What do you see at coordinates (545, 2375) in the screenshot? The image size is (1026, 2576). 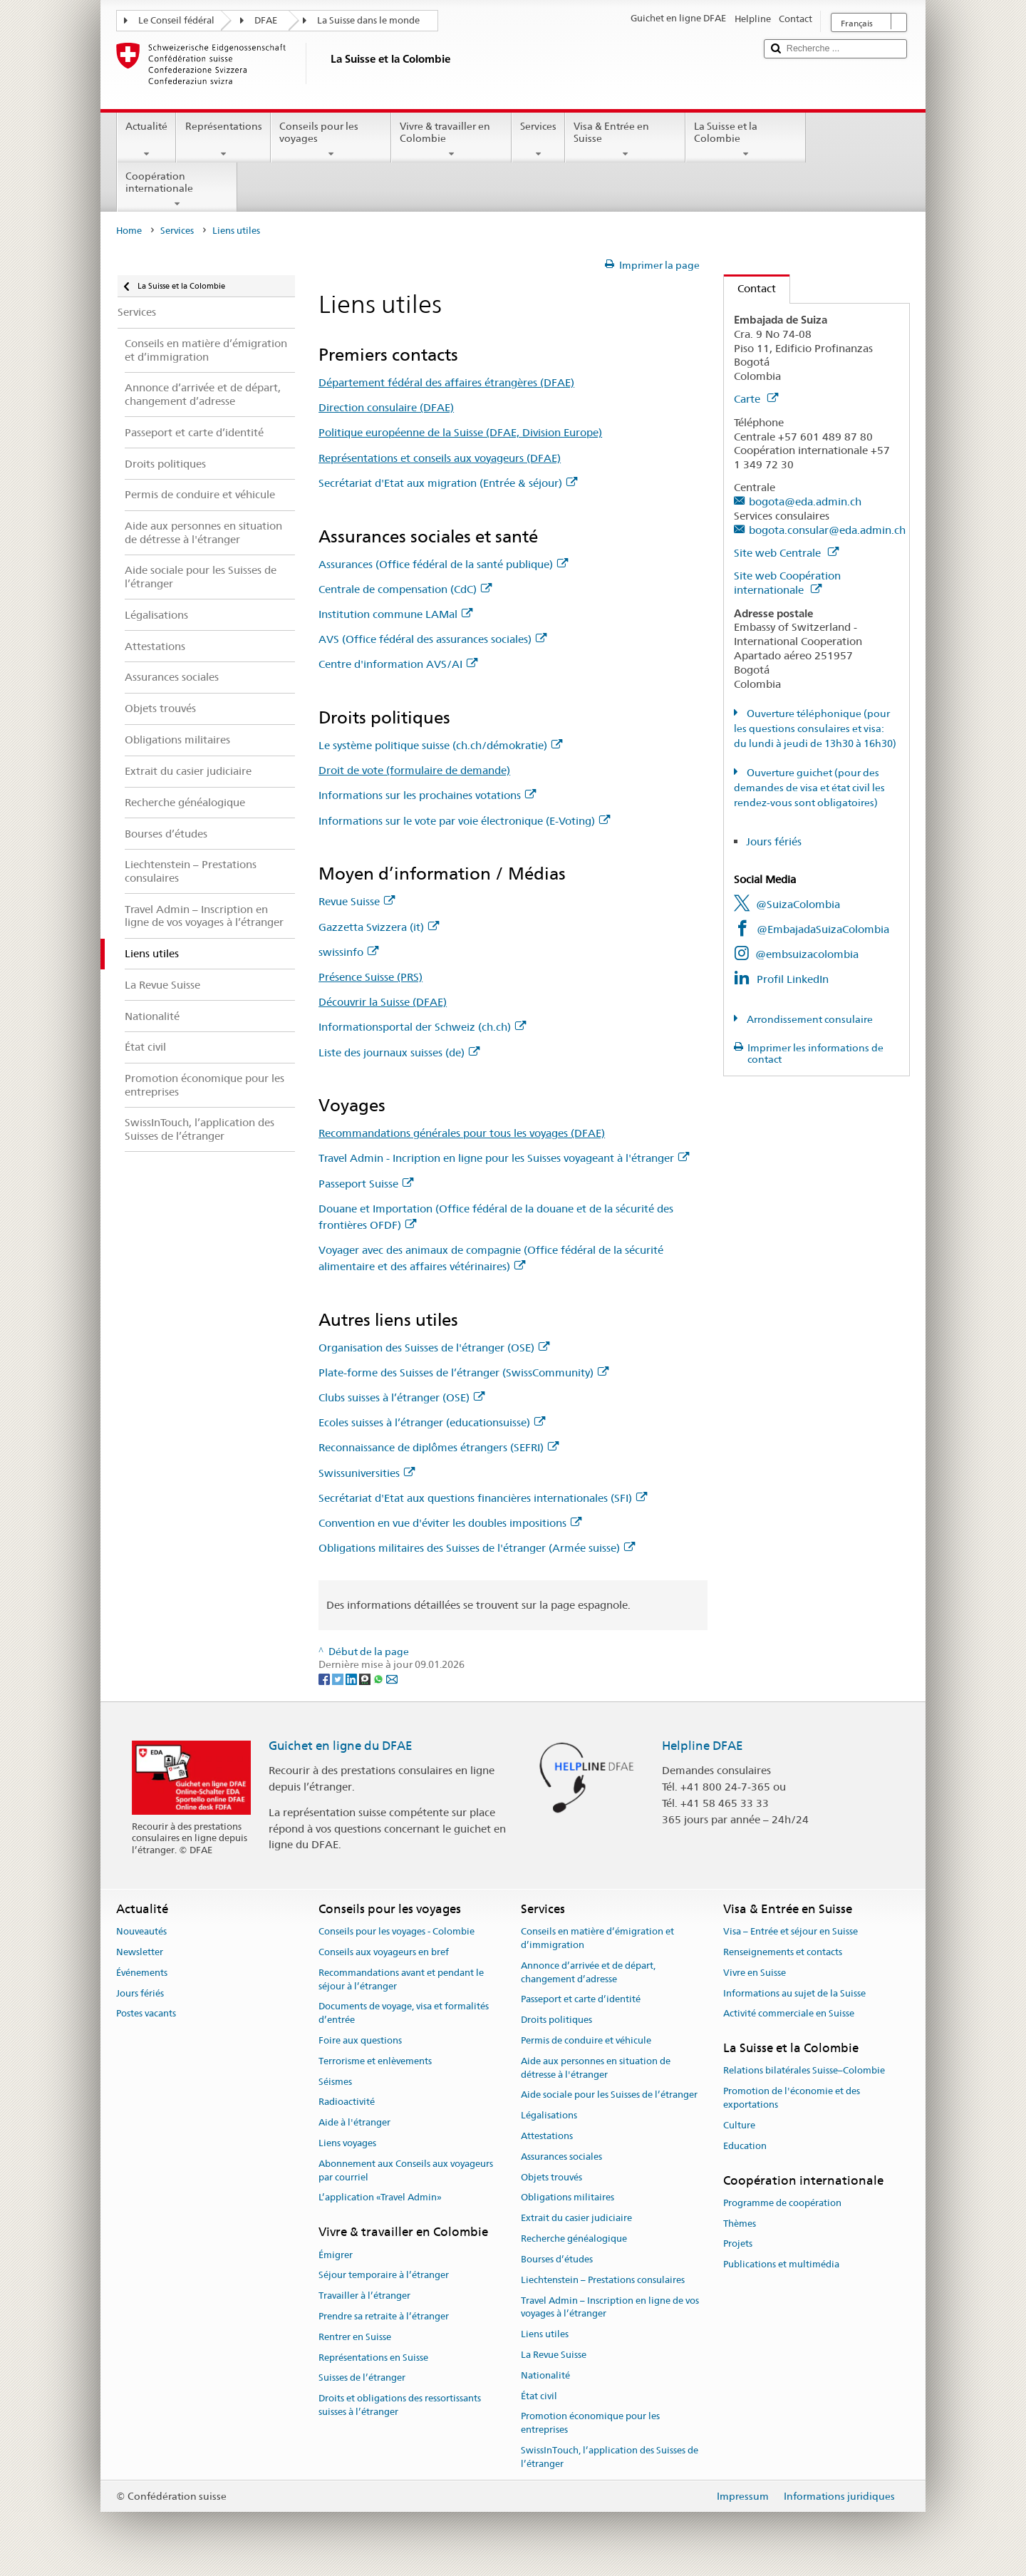 I see `Nationalité` at bounding box center [545, 2375].